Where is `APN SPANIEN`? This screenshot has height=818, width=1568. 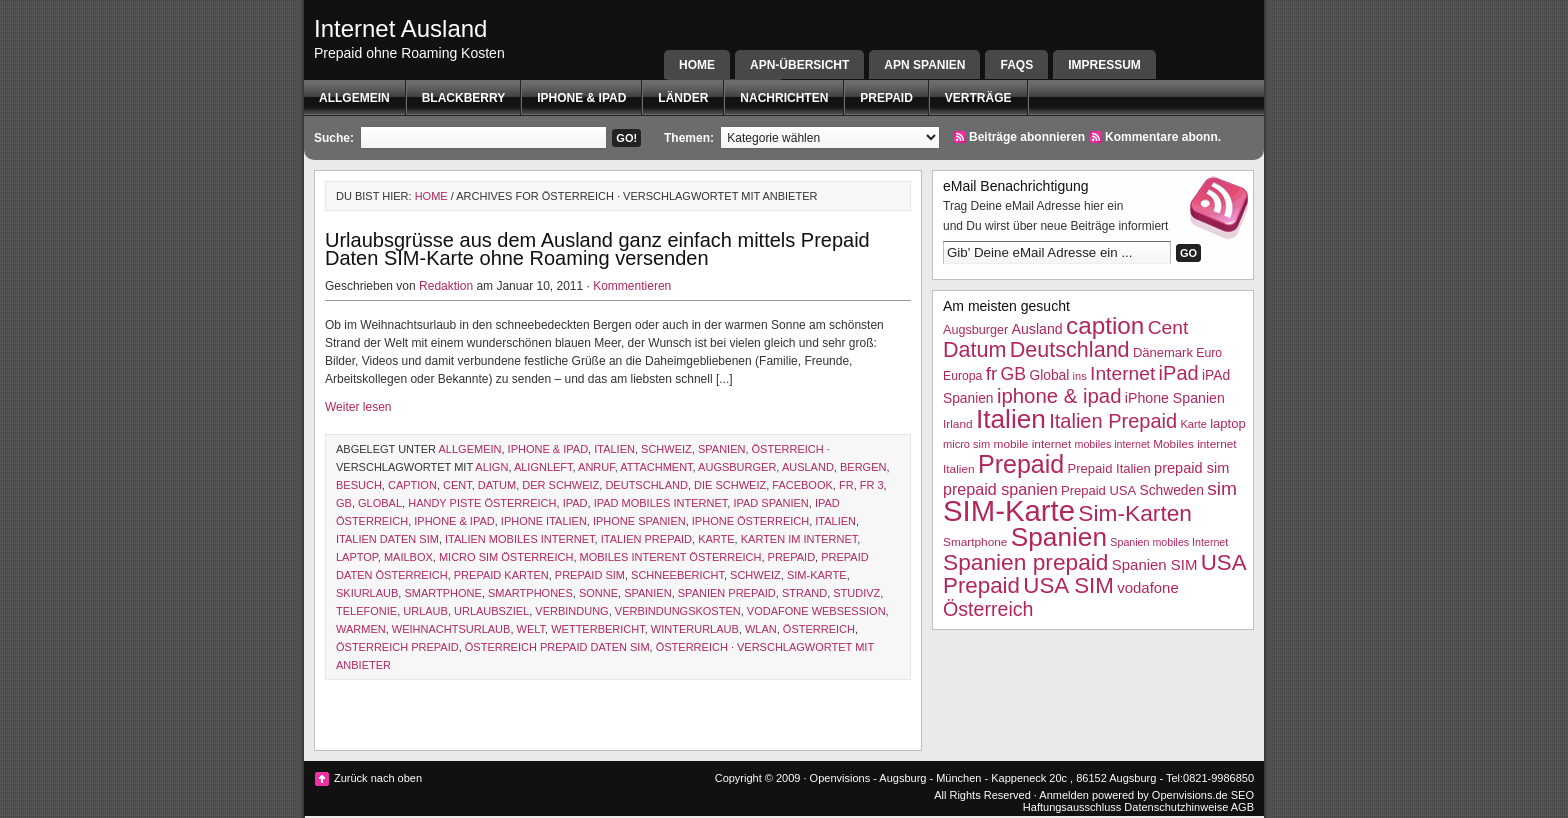 APN SPANIEN is located at coordinates (924, 65).